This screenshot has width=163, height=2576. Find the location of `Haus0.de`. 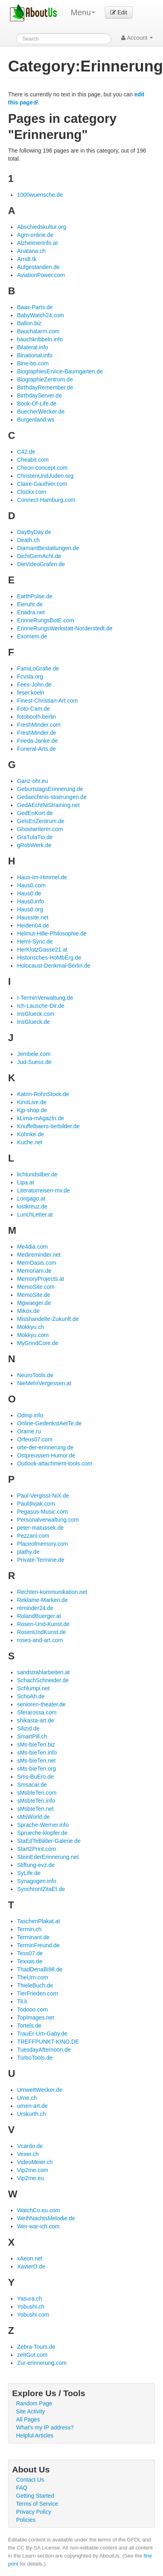

Haus0.de is located at coordinates (29, 893).